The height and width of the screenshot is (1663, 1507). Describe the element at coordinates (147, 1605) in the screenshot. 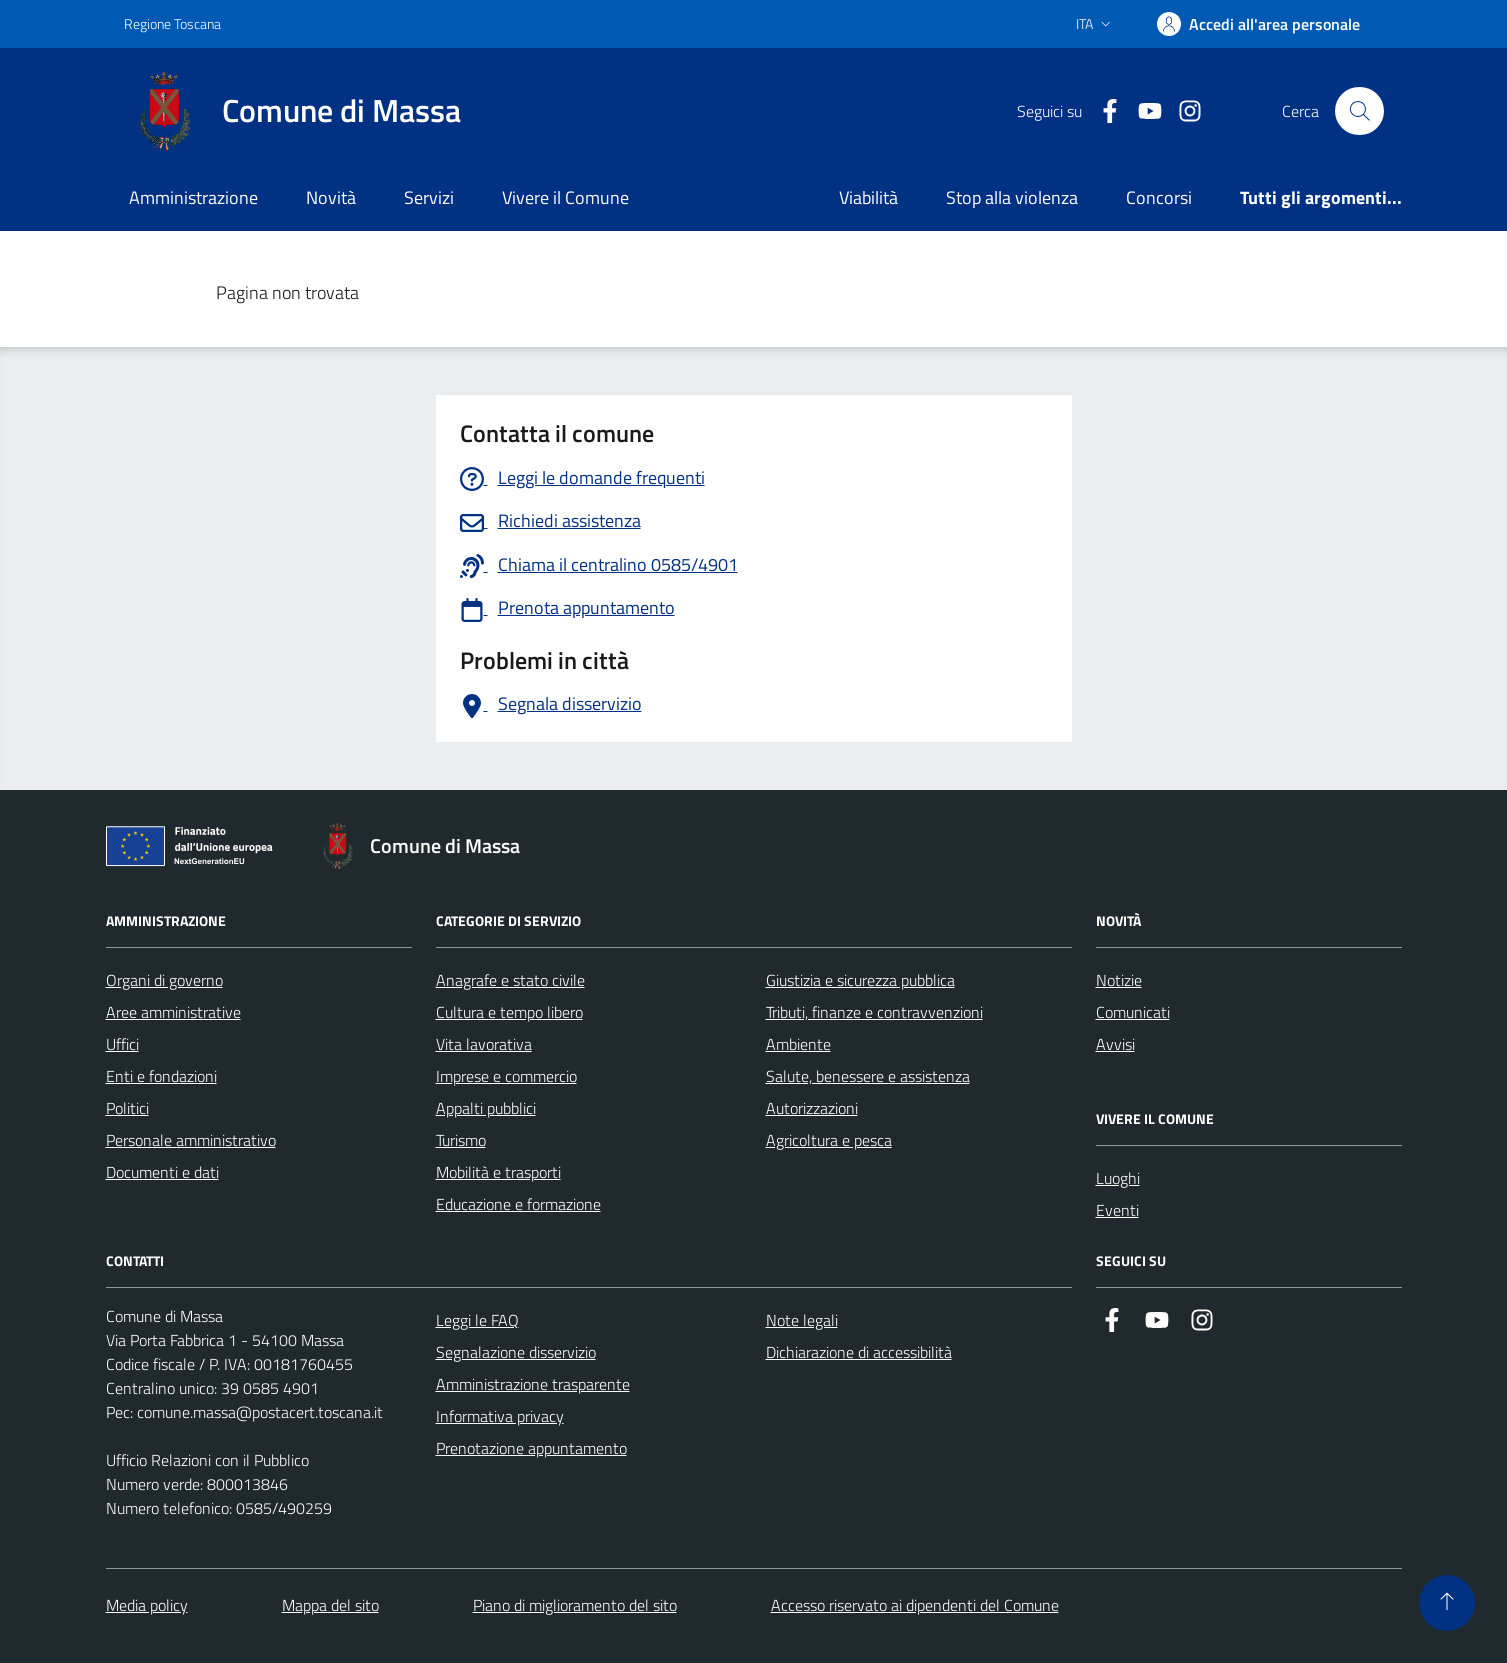

I see `Media policy` at that location.